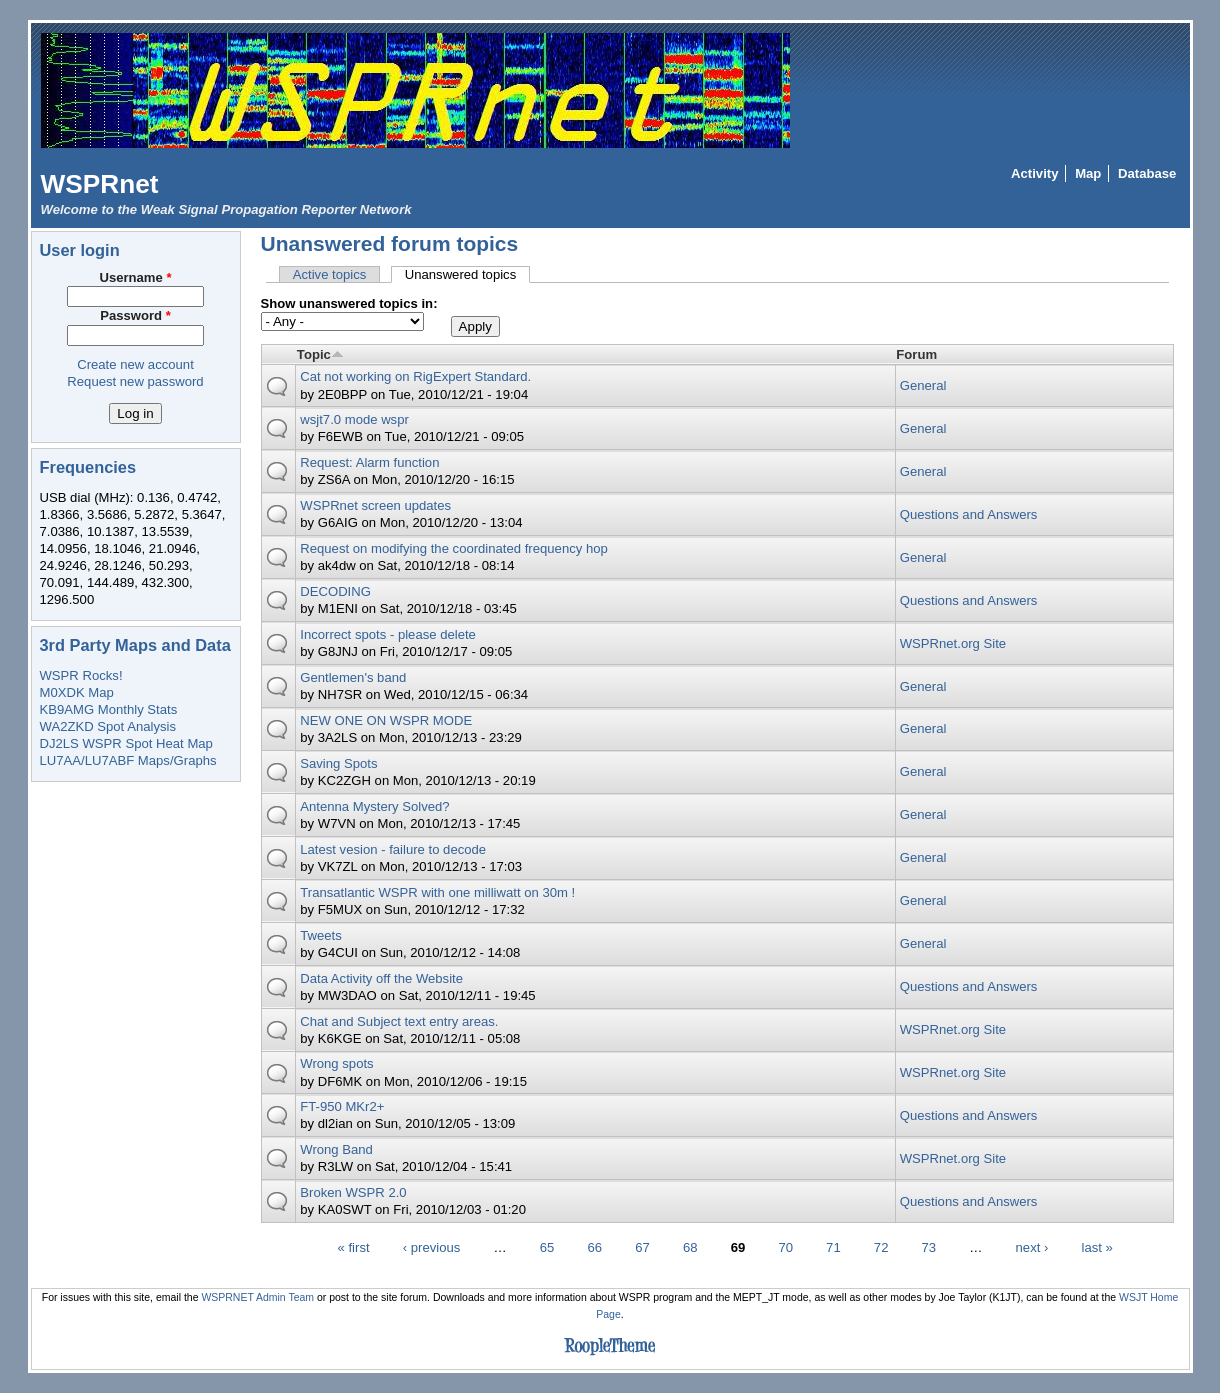 Image resolution: width=1220 pixels, height=1393 pixels. What do you see at coordinates (415, 376) in the screenshot?
I see `Cat not working on RigExpert Standard.` at bounding box center [415, 376].